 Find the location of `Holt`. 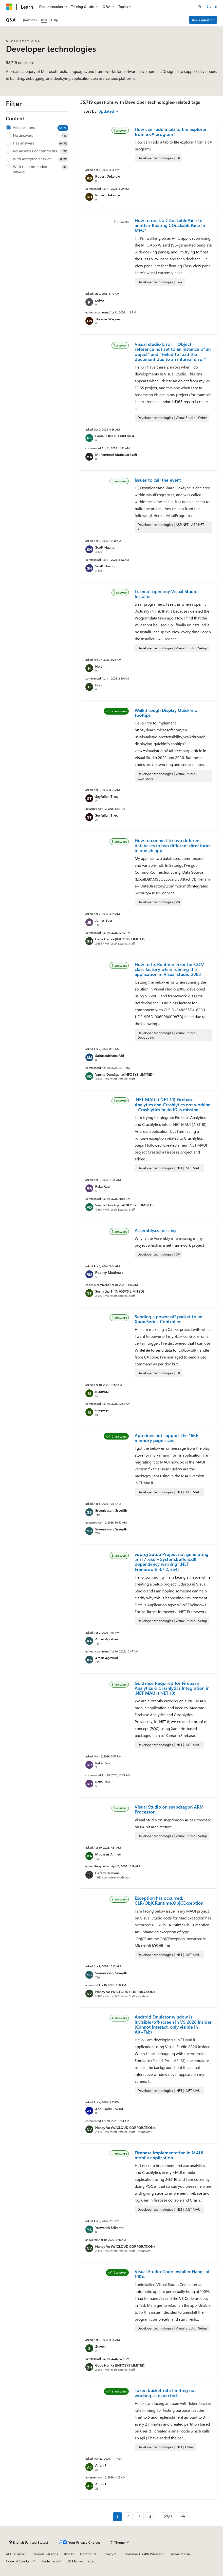

Holt is located at coordinates (98, 666).